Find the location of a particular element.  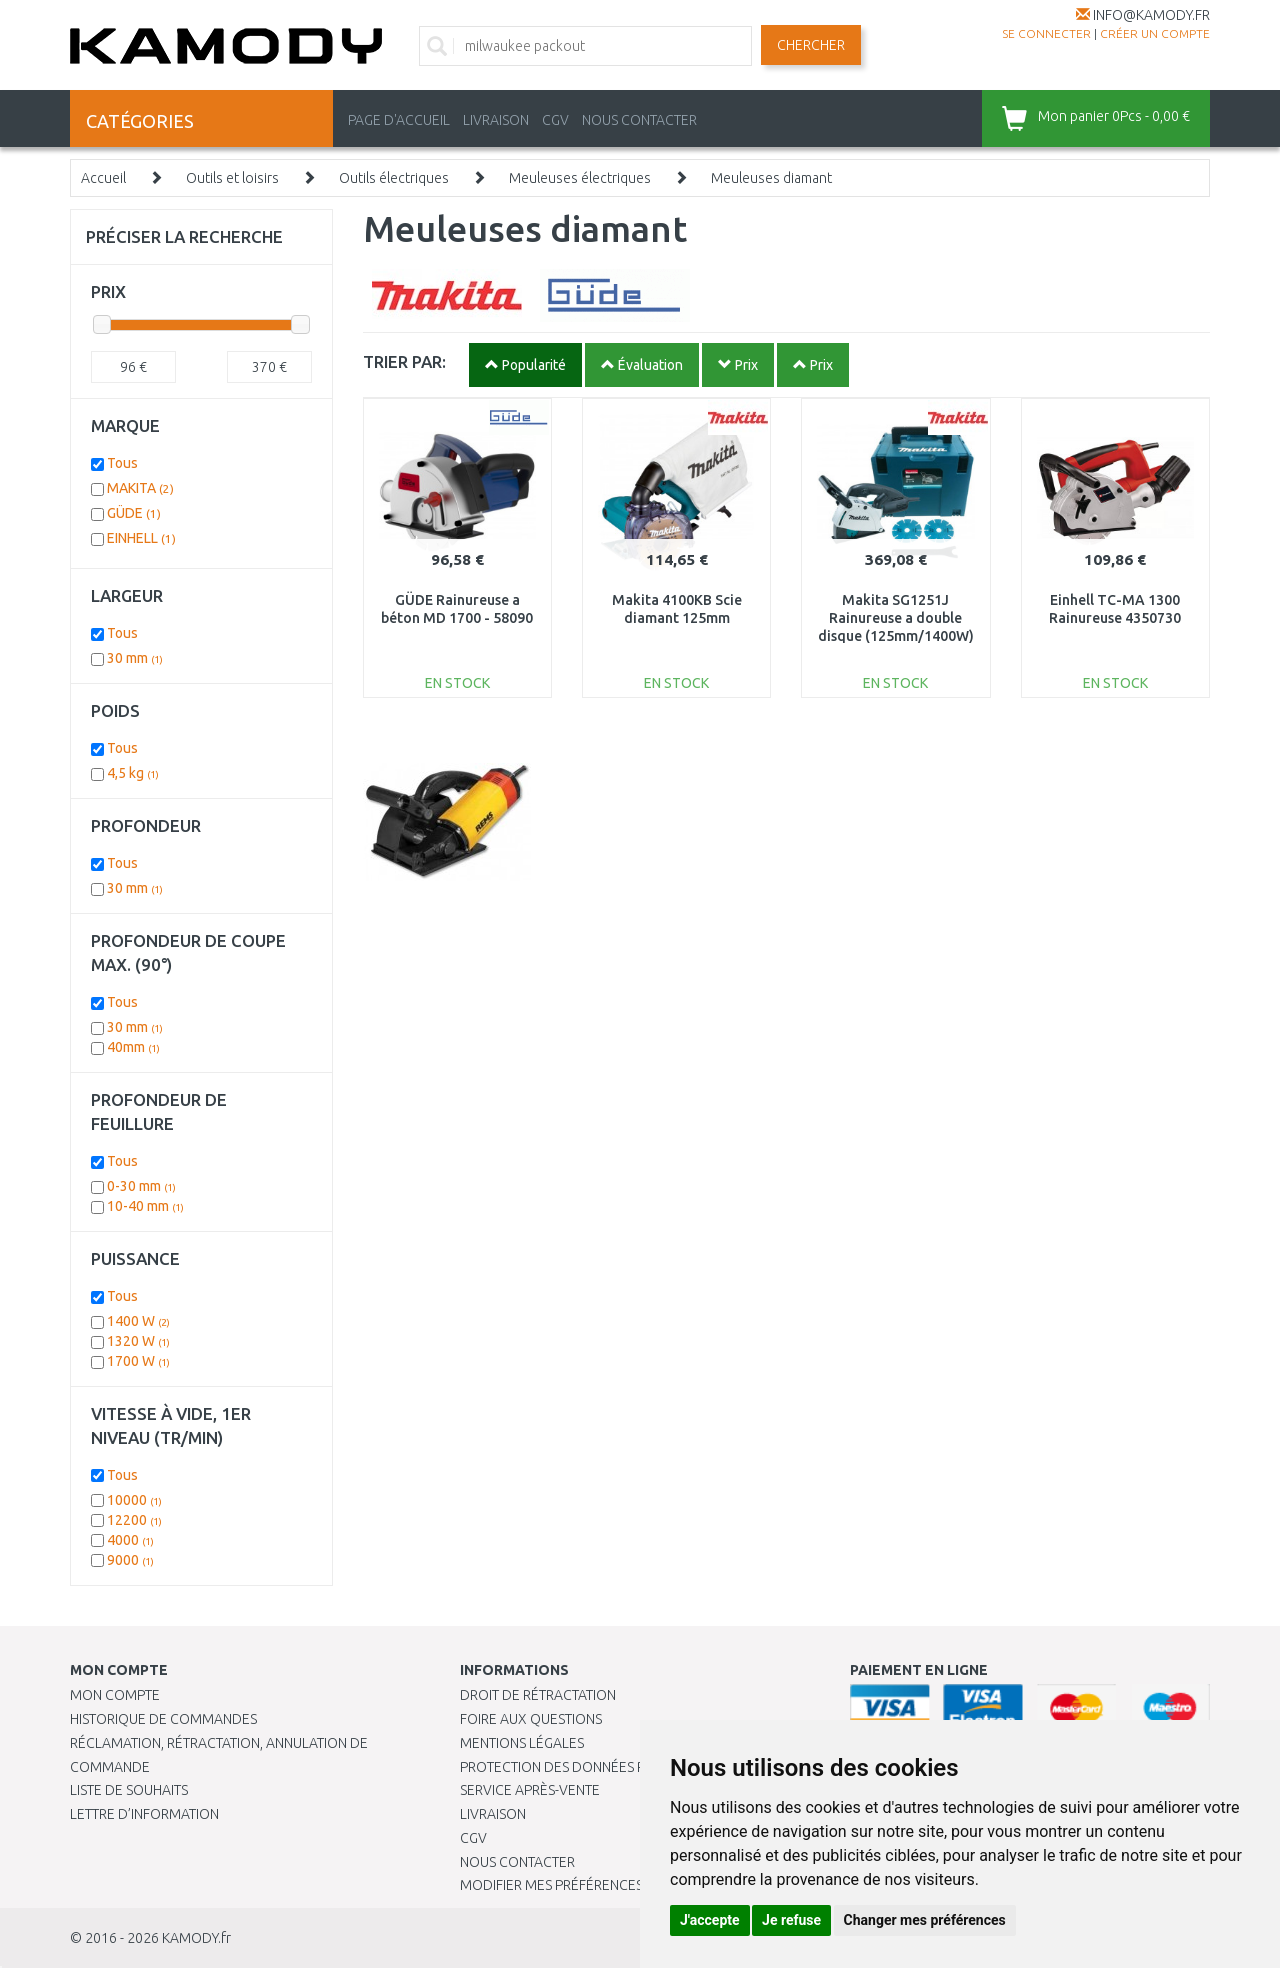

4,5 kg is located at coordinates (133, 773).